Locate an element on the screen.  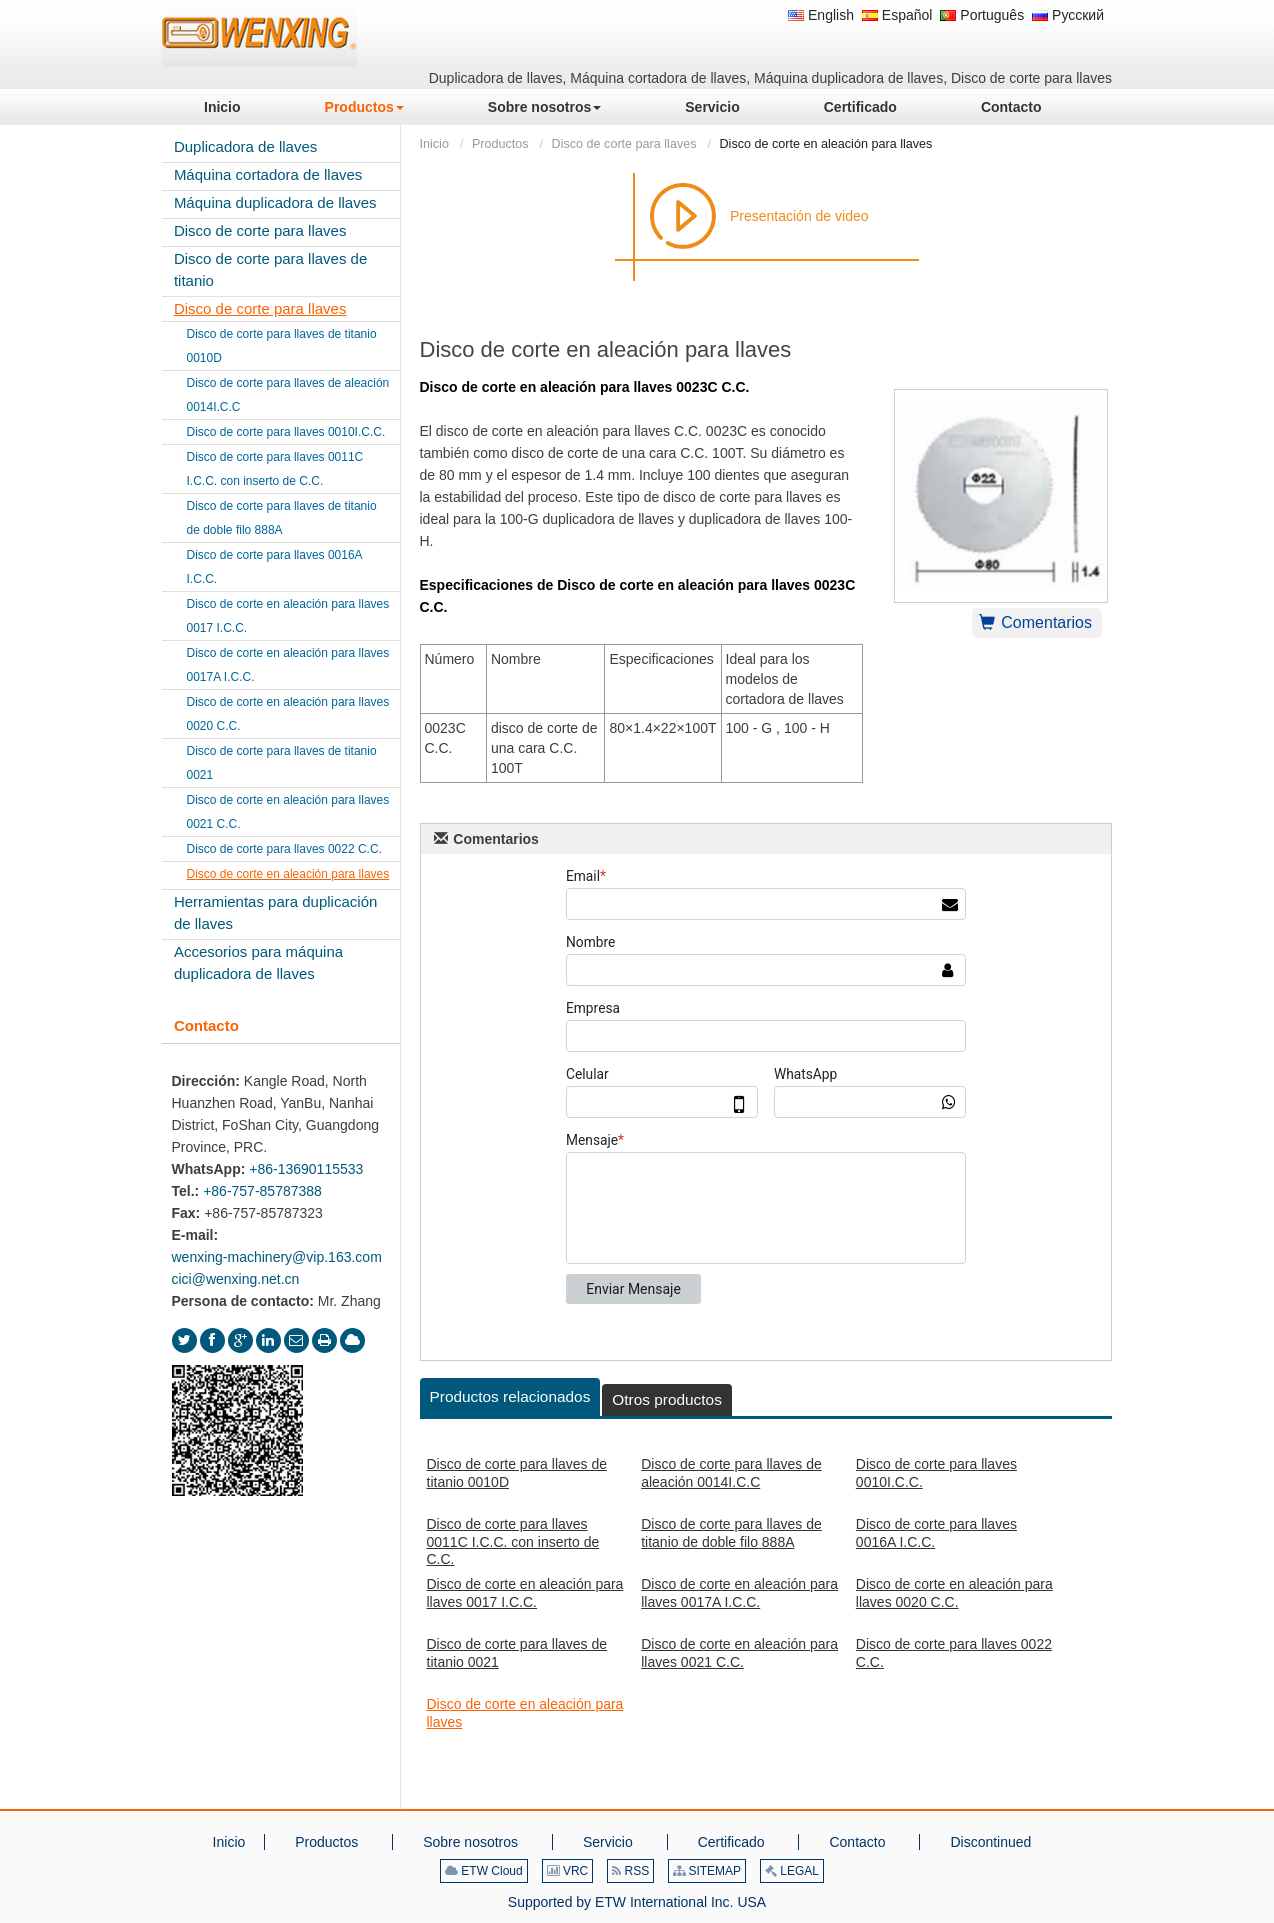
Disco de corte en aleación para llaves is located at coordinates (525, 1713).